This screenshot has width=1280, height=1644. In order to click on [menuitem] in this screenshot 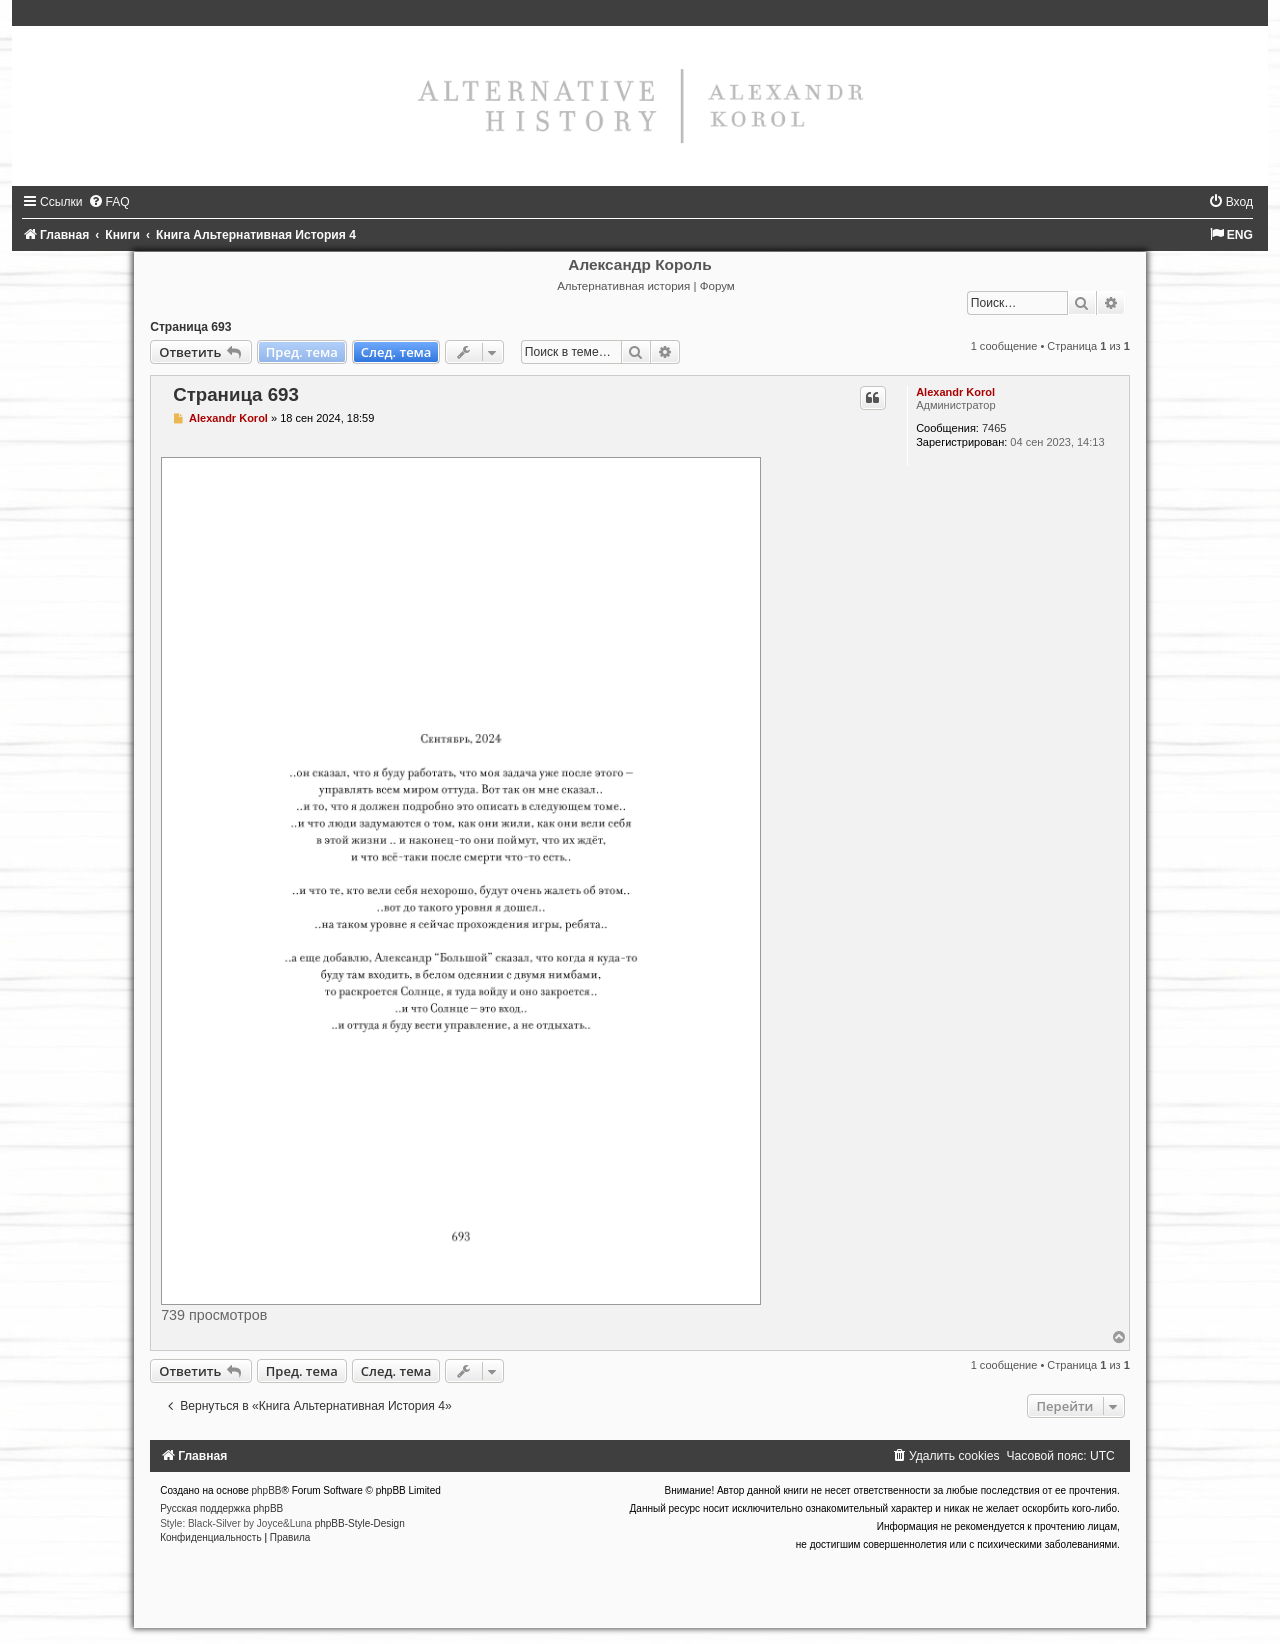, I will do `click(109, 202)`.